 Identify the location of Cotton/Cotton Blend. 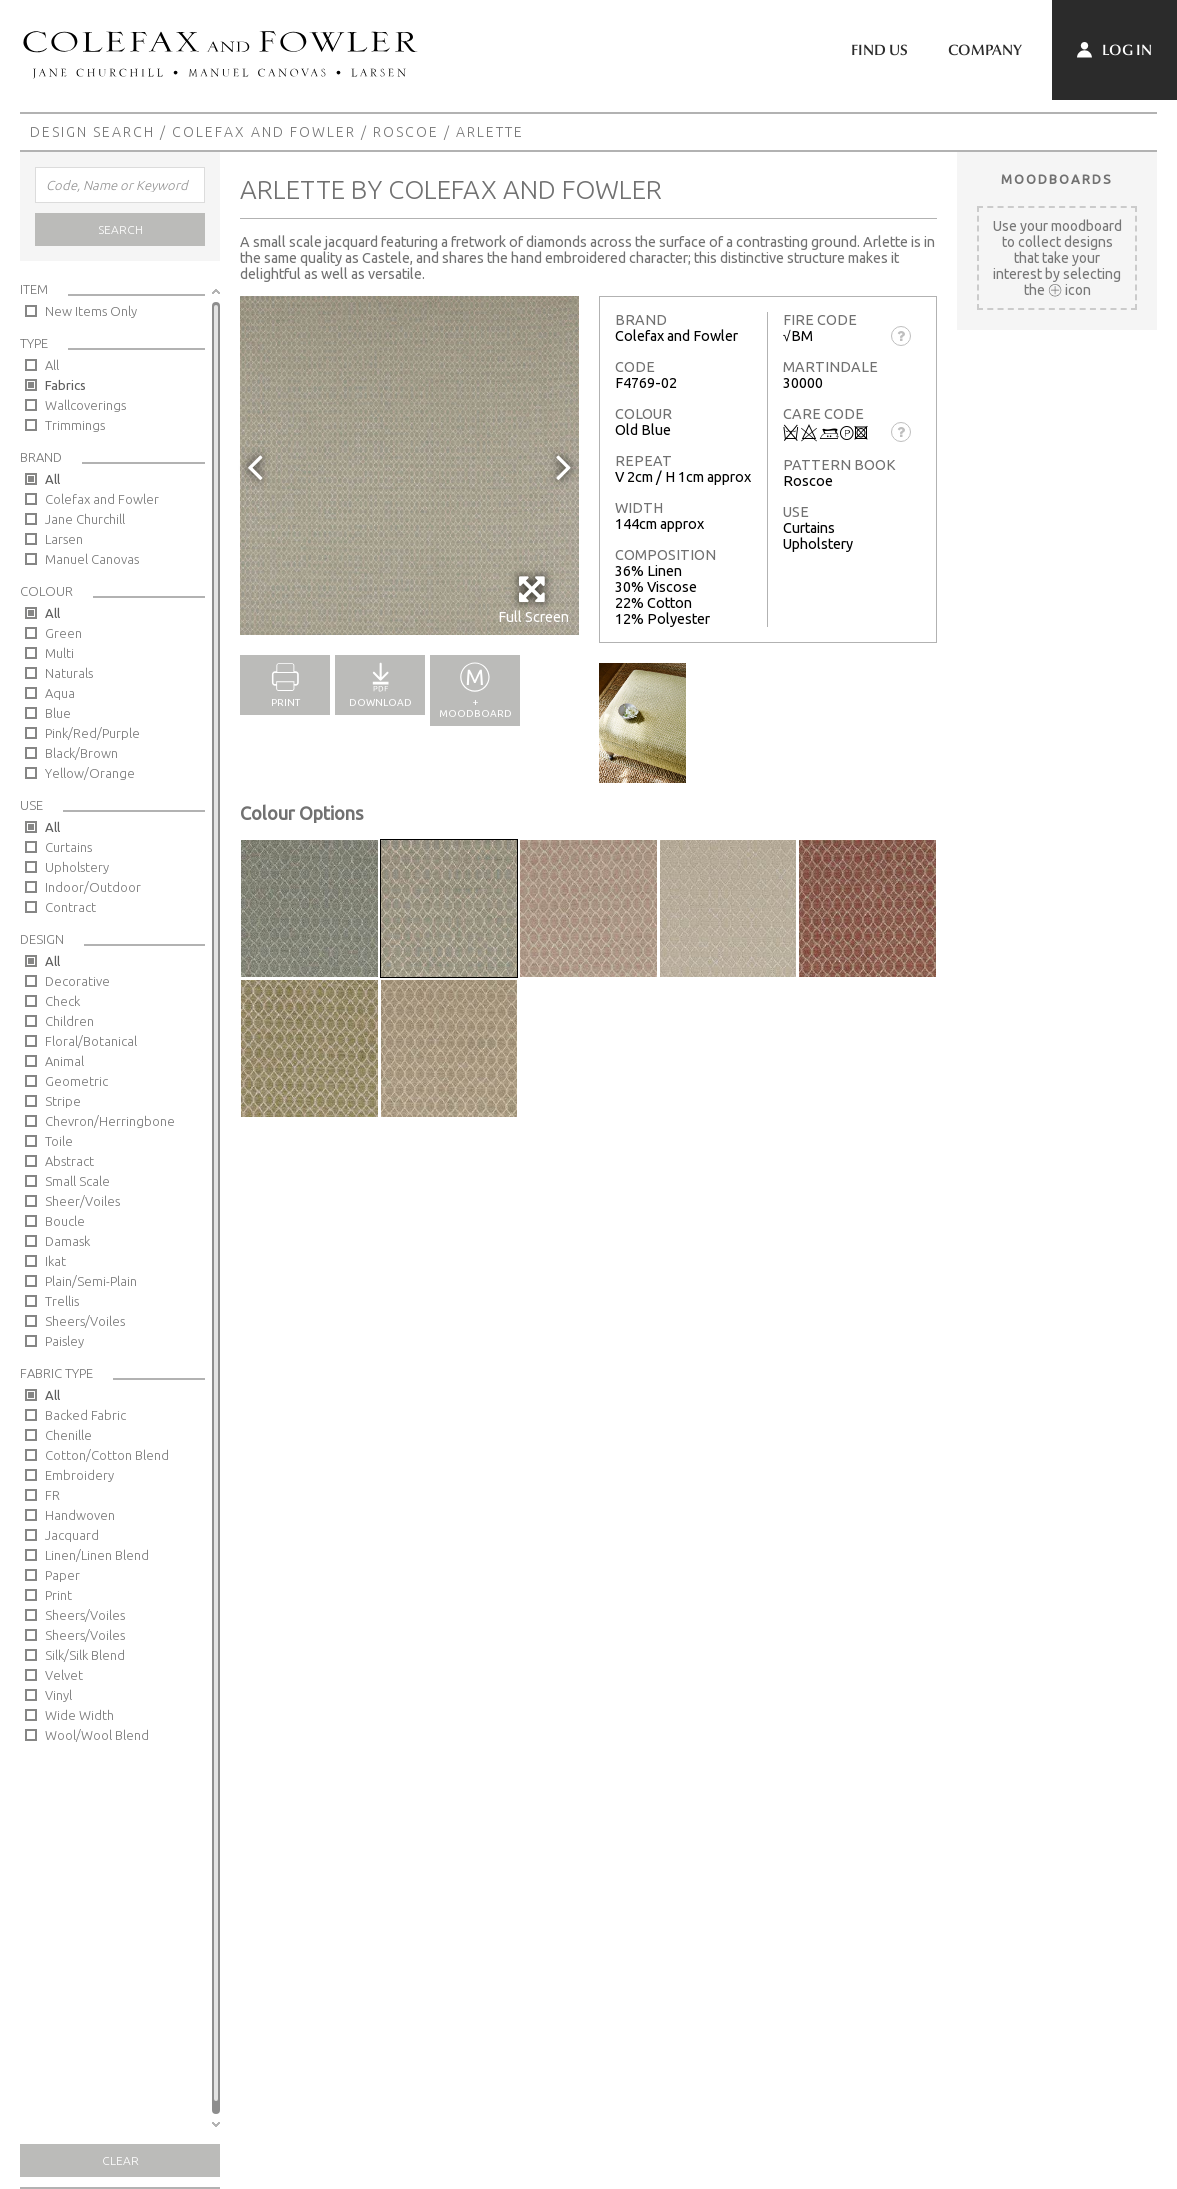
(107, 1455).